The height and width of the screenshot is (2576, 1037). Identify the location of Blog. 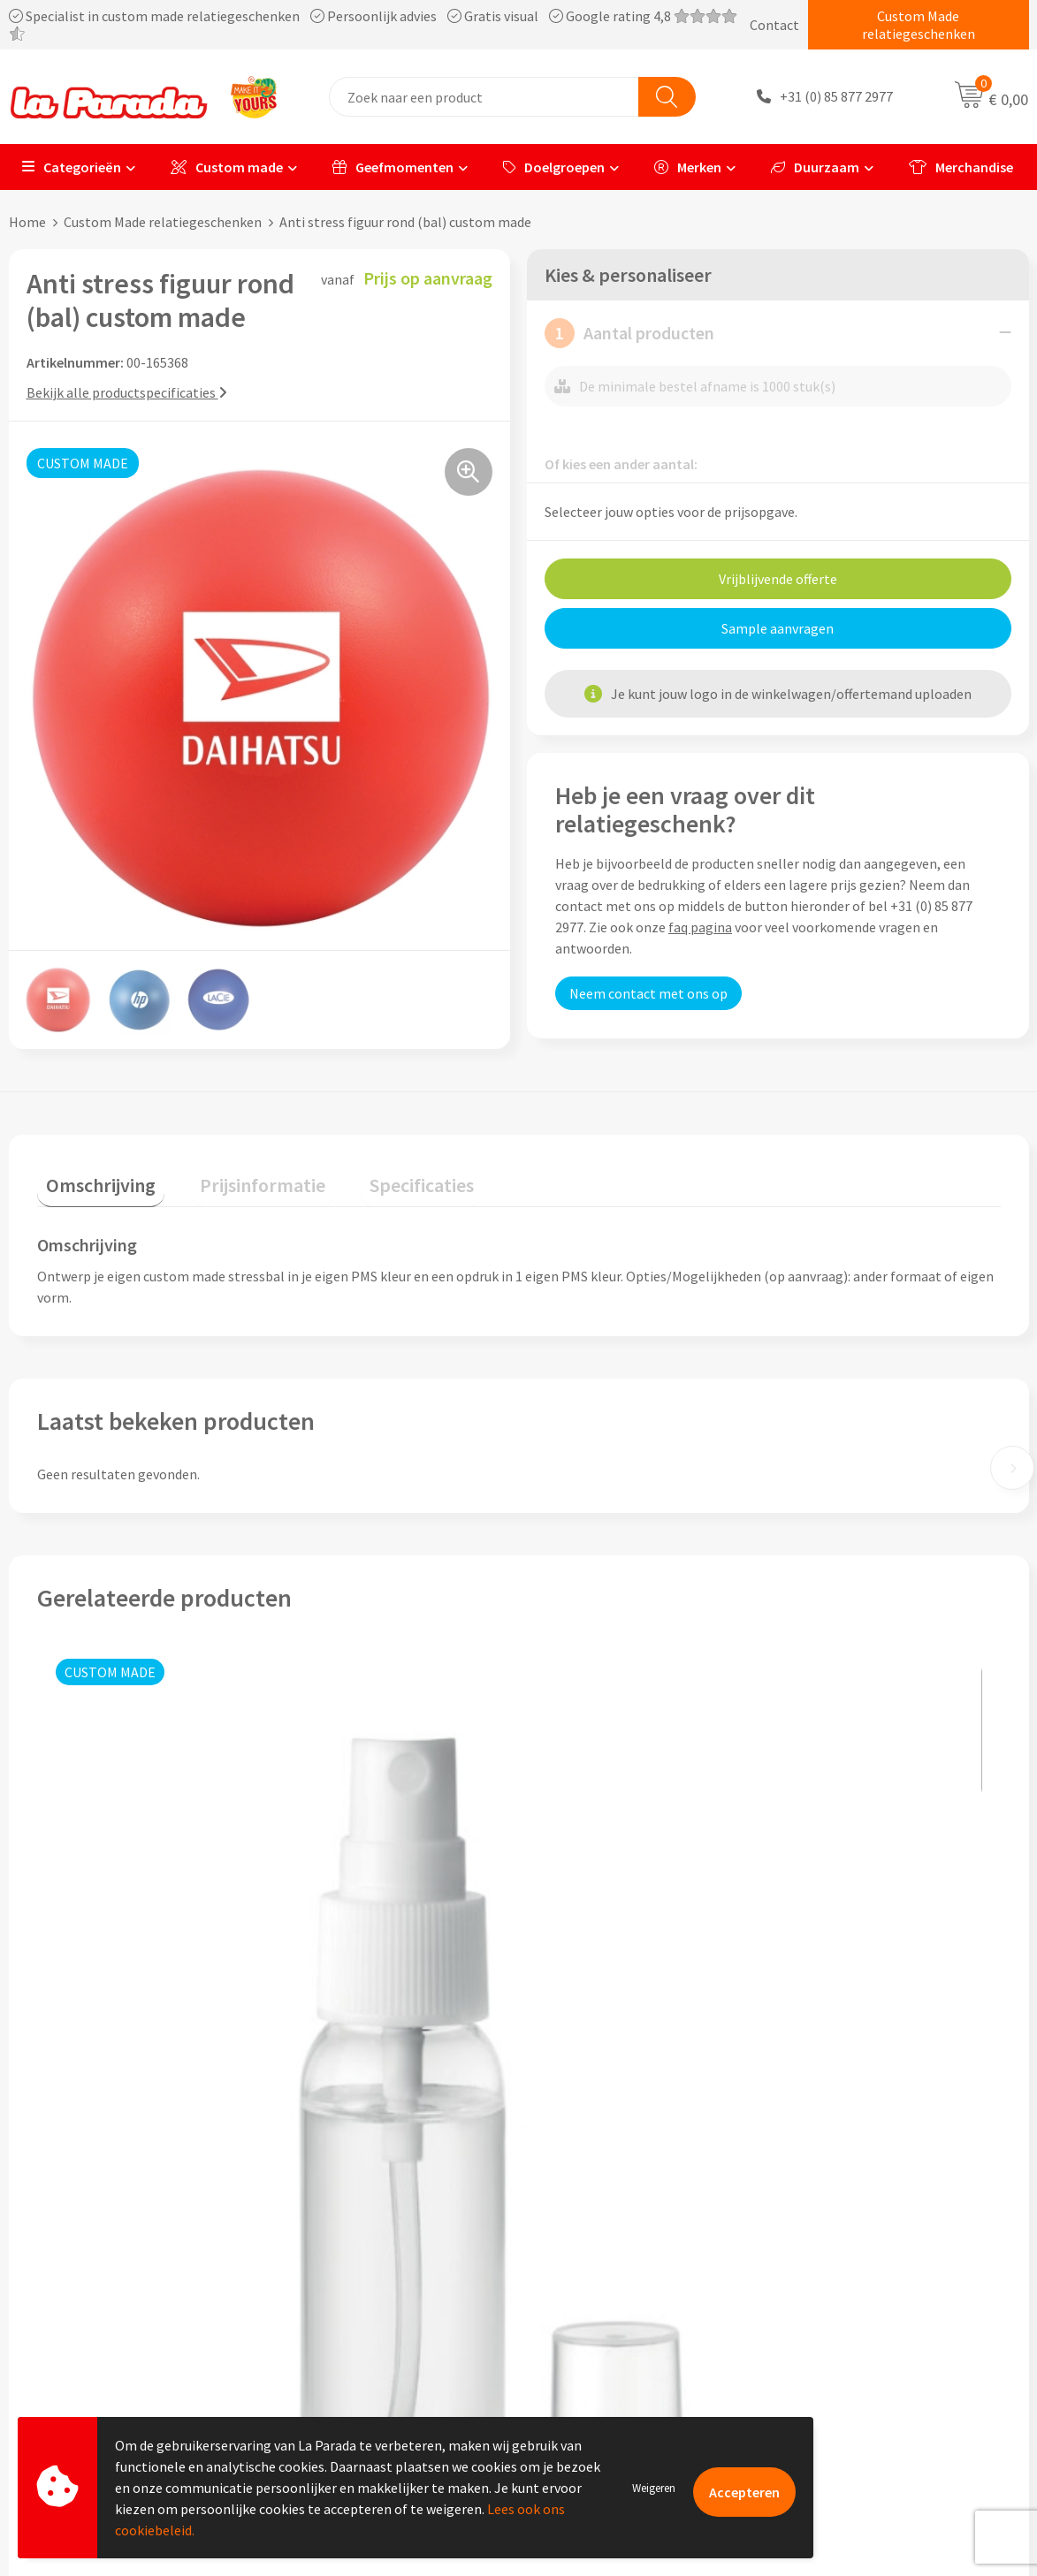
(807, 2356).